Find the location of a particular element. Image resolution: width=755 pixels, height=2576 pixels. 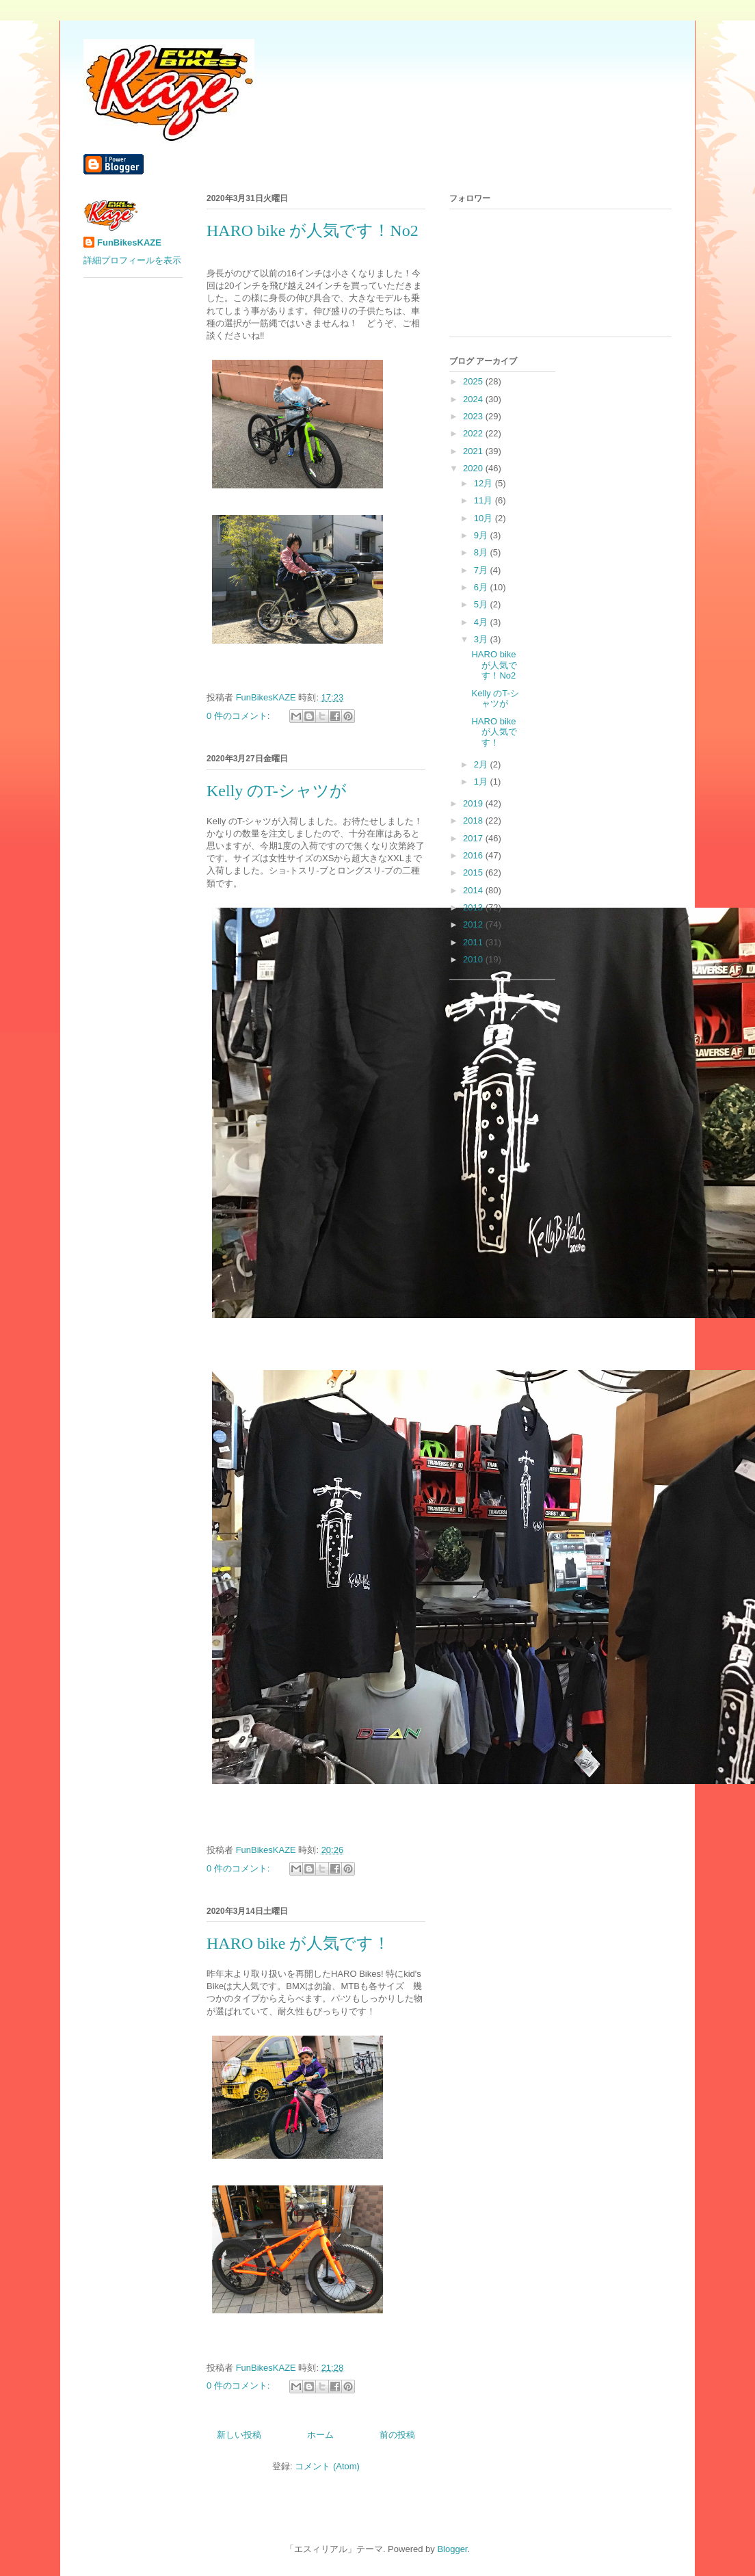

HARO bike が人気です！ is located at coordinates (298, 1943).